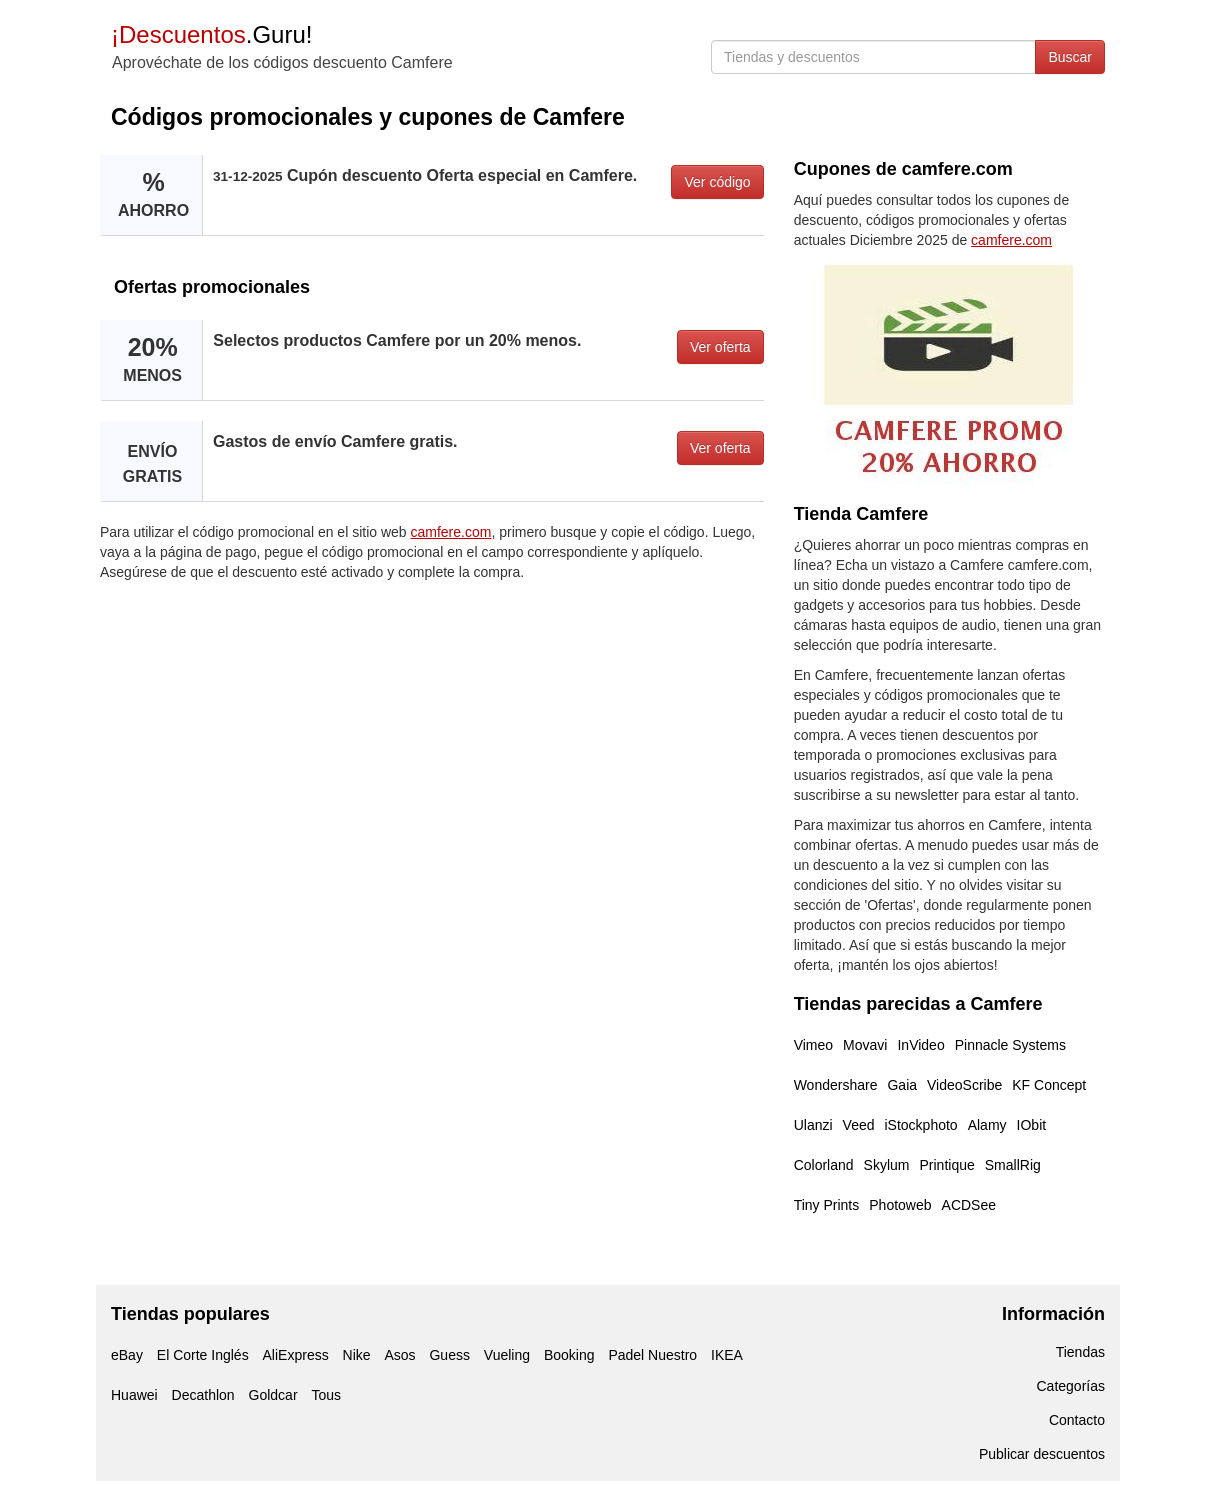 The width and height of the screenshot is (1216, 1486). Describe the element at coordinates (211, 34) in the screenshot. I see `.Guru!` at that location.